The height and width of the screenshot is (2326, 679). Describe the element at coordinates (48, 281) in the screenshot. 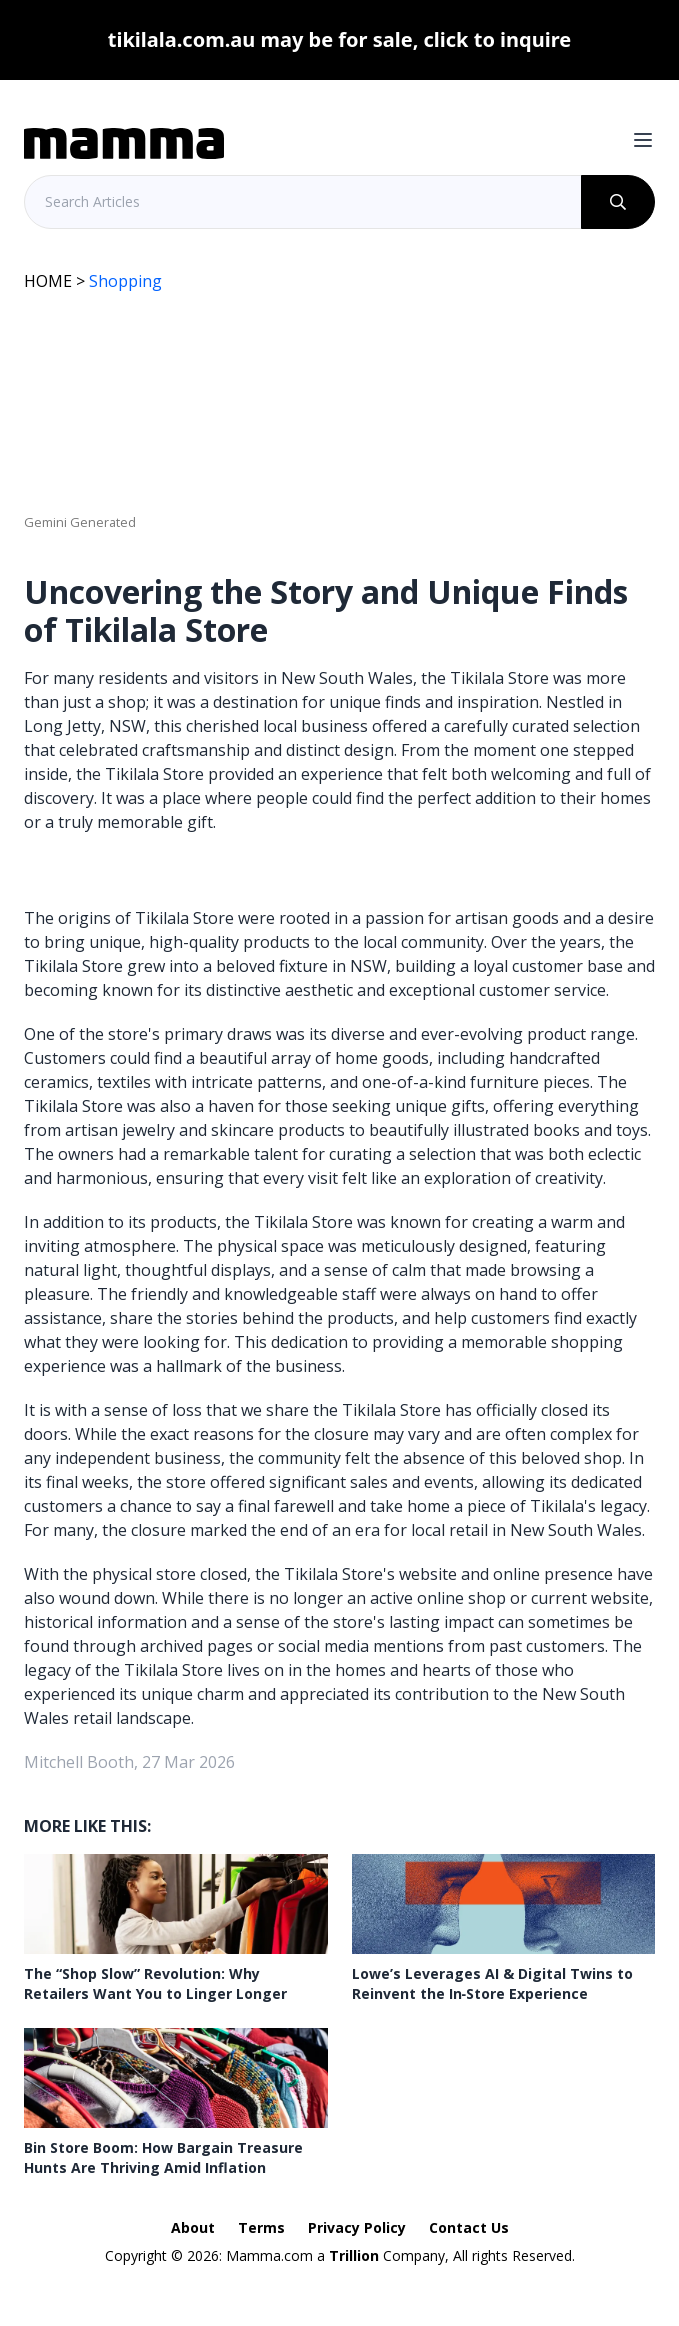

I see `HOME` at that location.